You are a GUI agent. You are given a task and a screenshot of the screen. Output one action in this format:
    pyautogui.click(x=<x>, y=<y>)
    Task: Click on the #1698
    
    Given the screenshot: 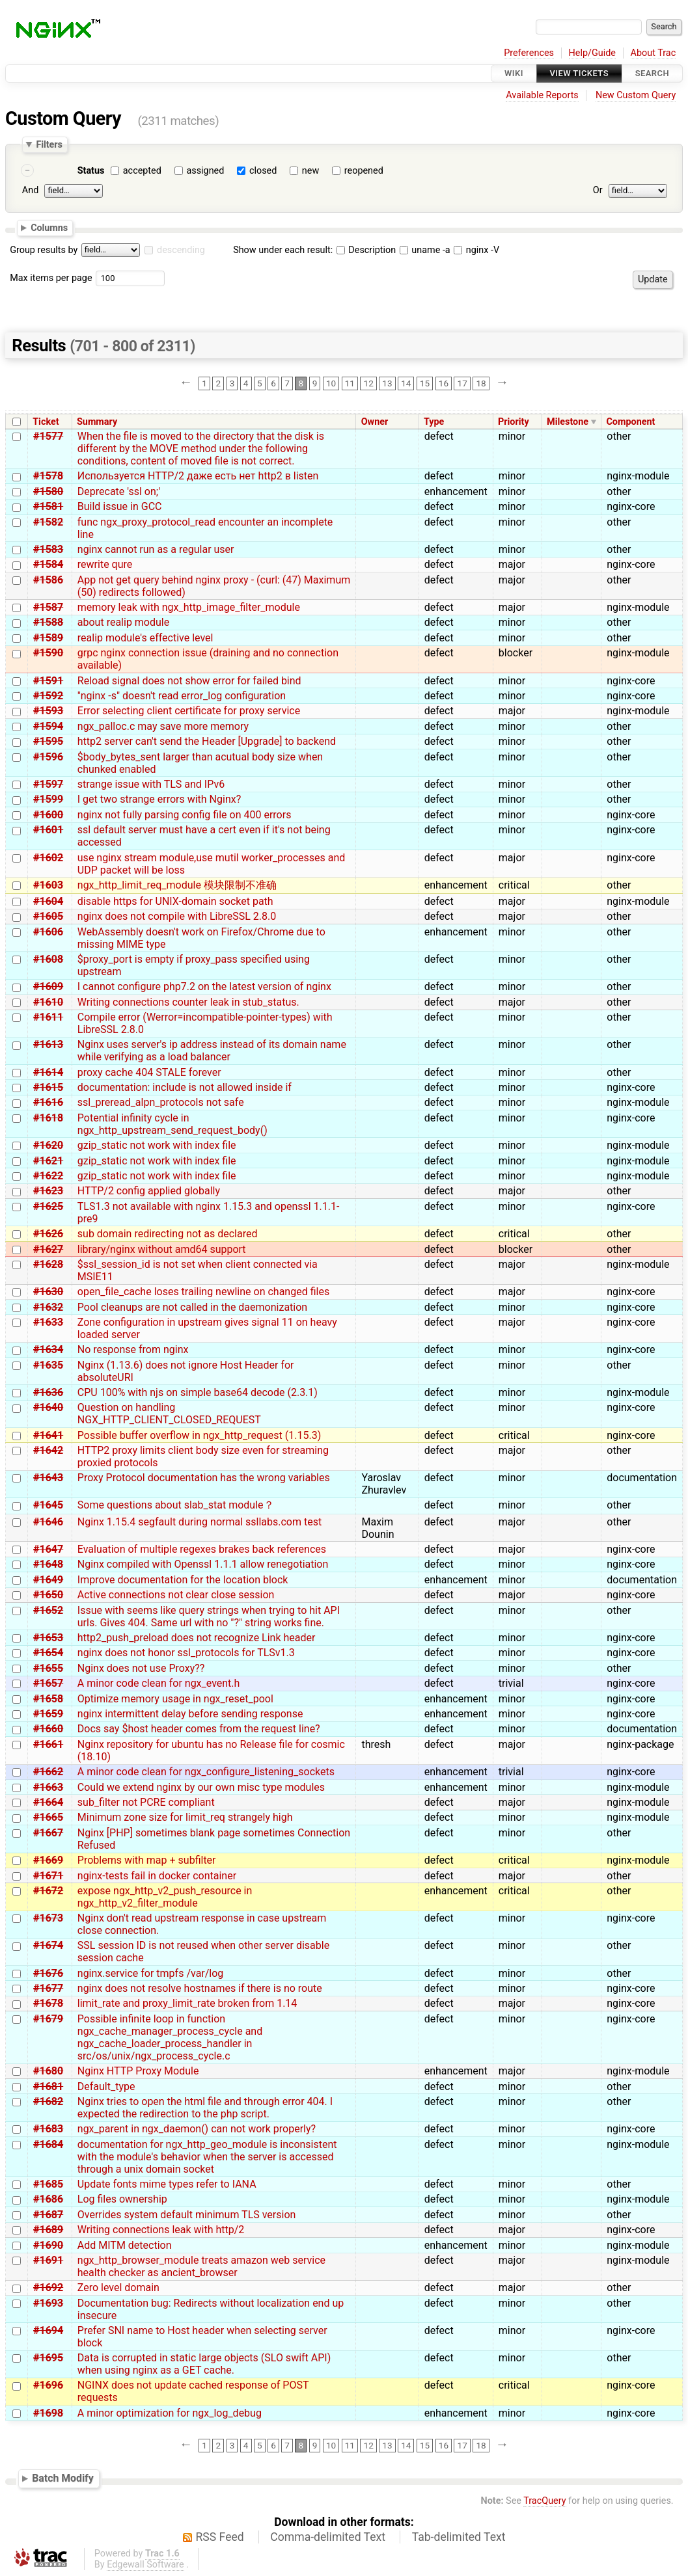 What is the action you would take?
    pyautogui.click(x=48, y=2413)
    